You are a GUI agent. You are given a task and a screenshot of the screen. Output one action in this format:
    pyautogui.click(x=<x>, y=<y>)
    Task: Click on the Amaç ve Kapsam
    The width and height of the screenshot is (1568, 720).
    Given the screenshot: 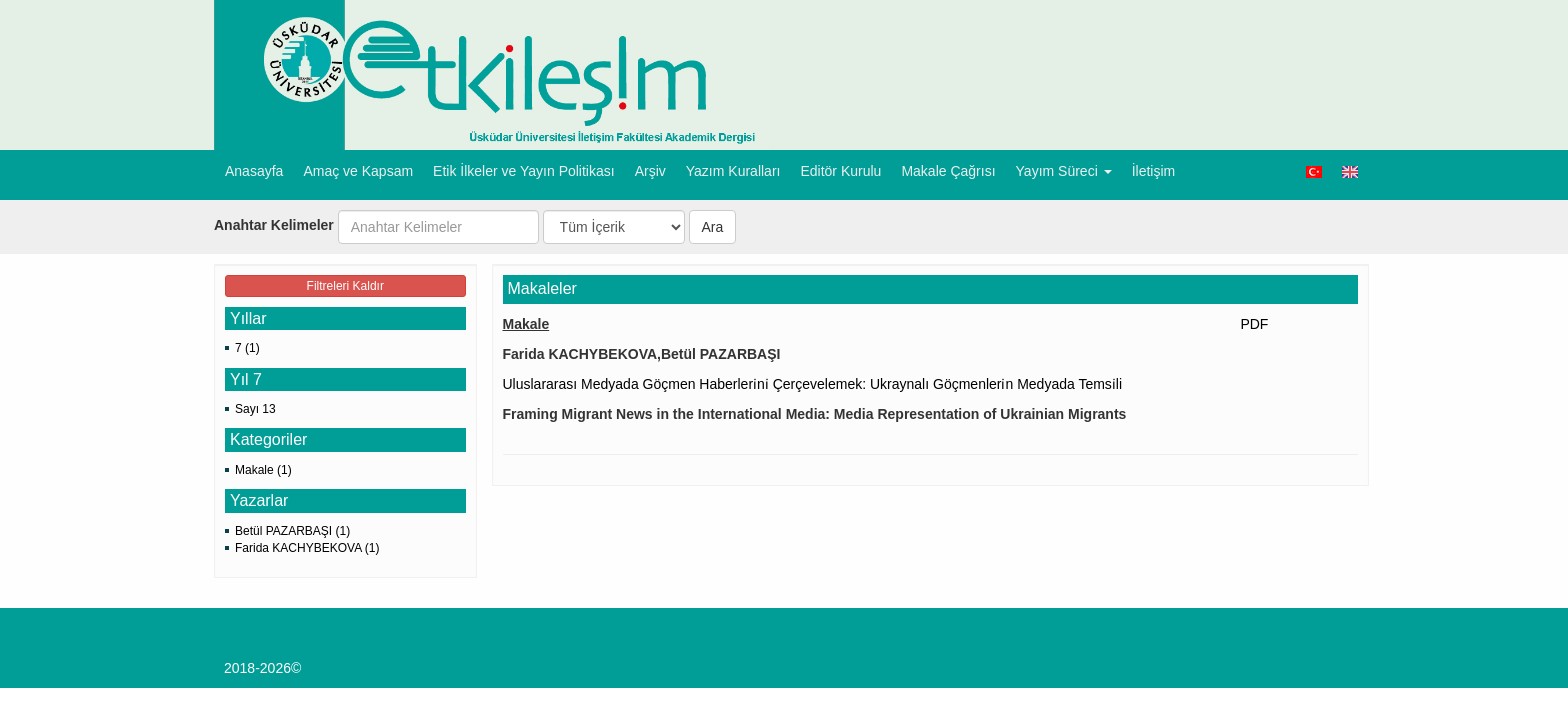 What is the action you would take?
    pyautogui.click(x=358, y=171)
    